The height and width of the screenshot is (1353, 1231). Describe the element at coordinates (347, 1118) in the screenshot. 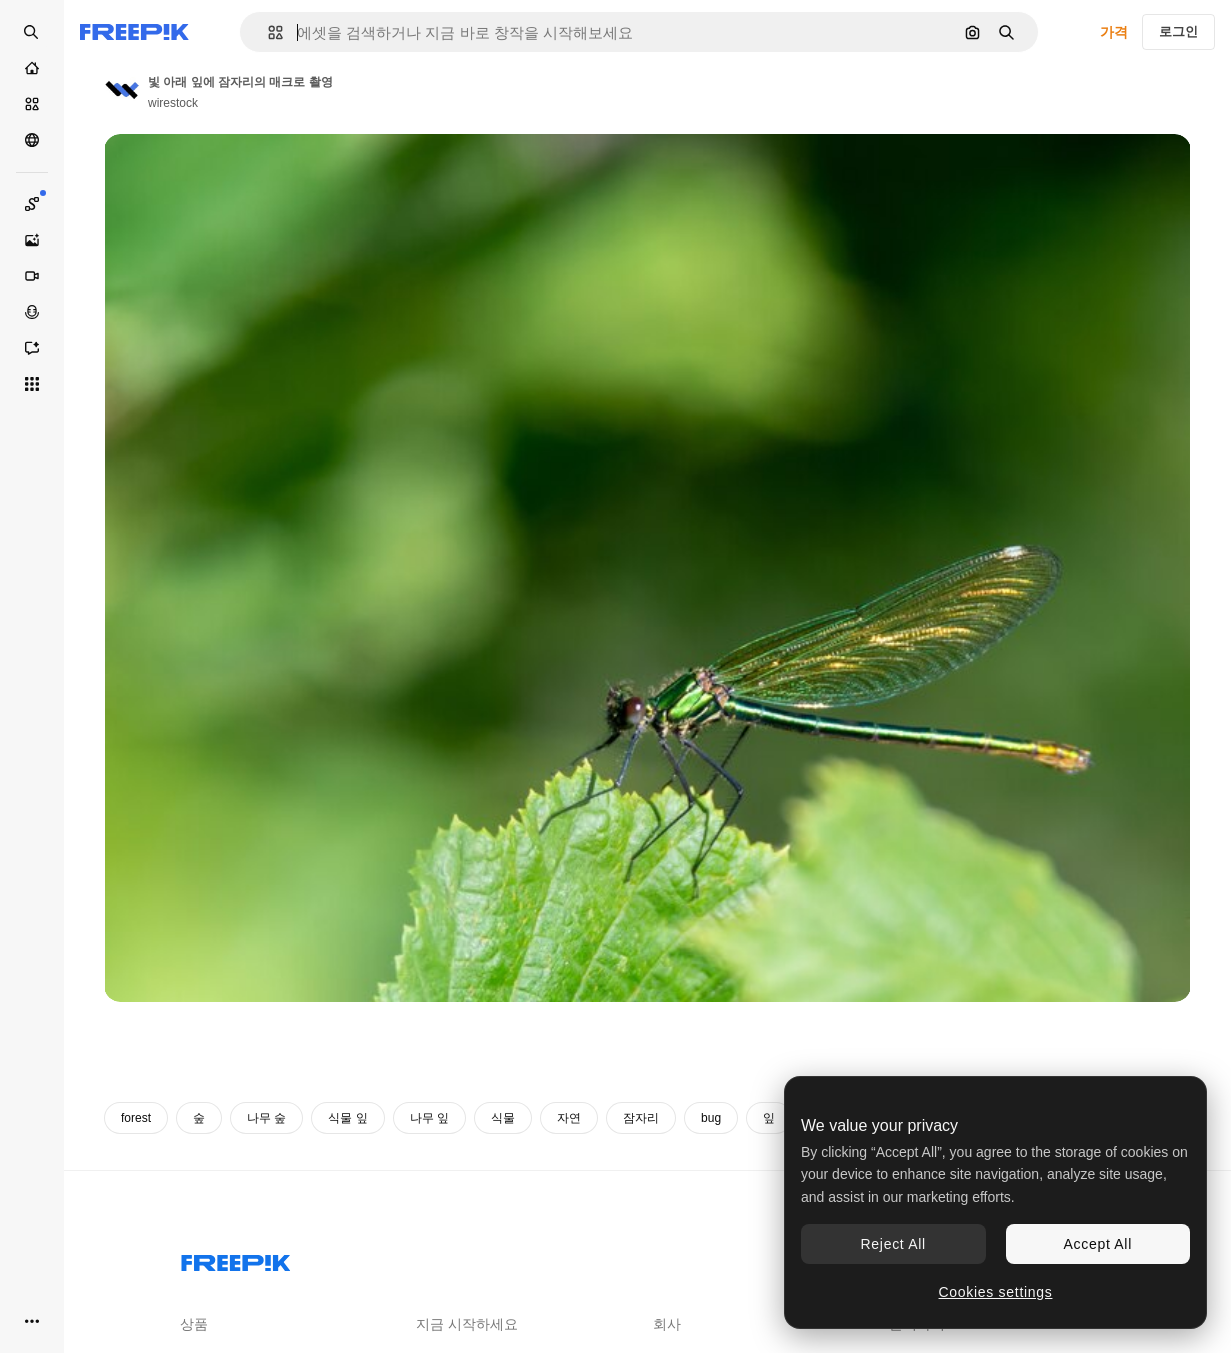

I see `식물 잎` at that location.